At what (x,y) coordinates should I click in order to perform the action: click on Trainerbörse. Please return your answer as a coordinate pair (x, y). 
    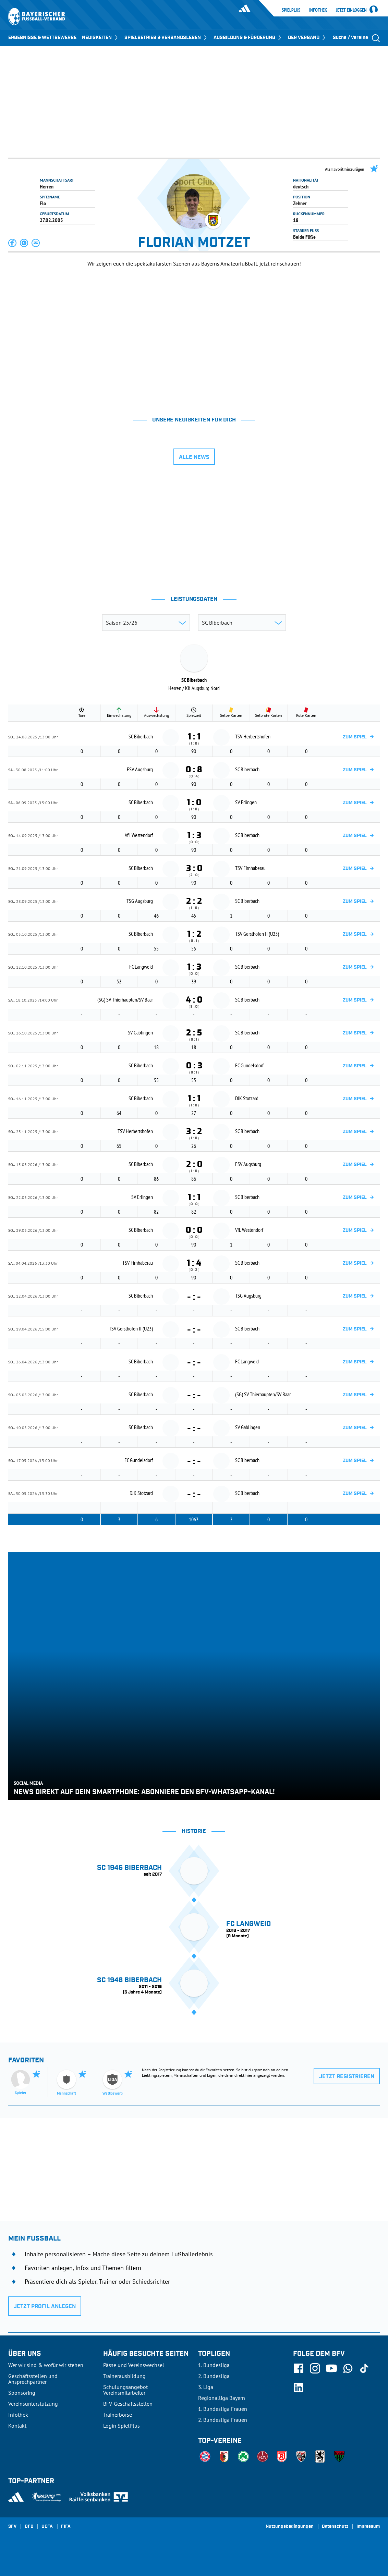
    Looking at the image, I should click on (117, 2414).